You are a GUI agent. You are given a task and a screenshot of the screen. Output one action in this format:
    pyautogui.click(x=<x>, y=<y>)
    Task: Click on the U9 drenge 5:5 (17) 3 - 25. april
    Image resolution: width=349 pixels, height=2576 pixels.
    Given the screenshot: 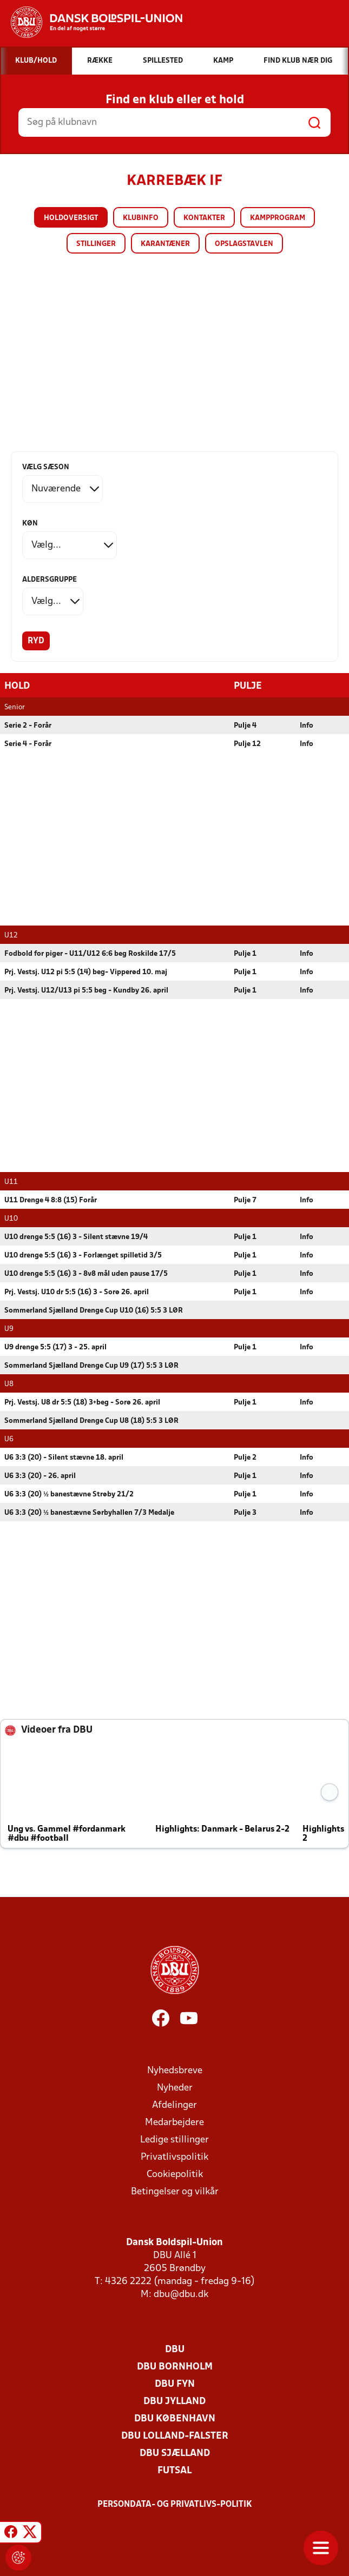 What is the action you would take?
    pyautogui.click(x=55, y=1346)
    